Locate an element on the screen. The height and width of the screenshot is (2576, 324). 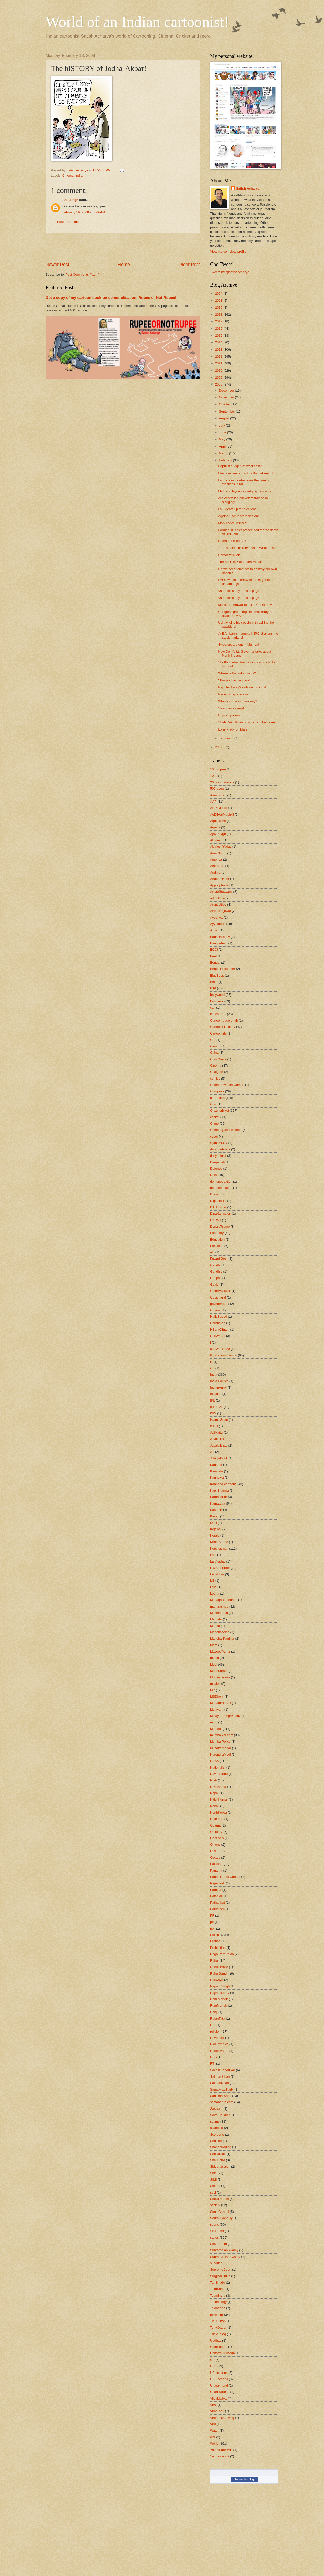
NarendraModi is located at coordinates (220, 1754).